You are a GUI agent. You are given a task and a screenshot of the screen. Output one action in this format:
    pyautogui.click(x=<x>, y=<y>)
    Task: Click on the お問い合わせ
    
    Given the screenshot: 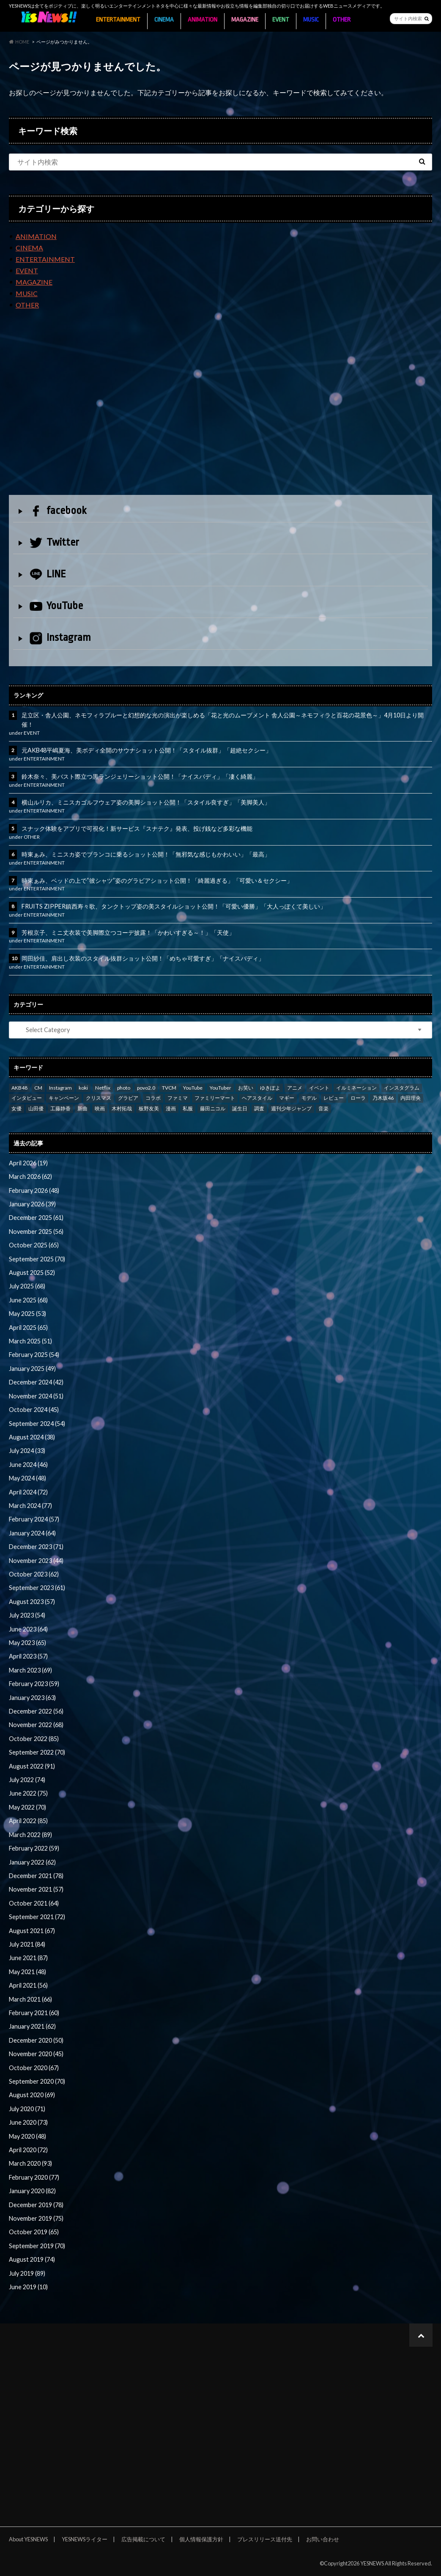 What is the action you would take?
    pyautogui.click(x=322, y=2539)
    